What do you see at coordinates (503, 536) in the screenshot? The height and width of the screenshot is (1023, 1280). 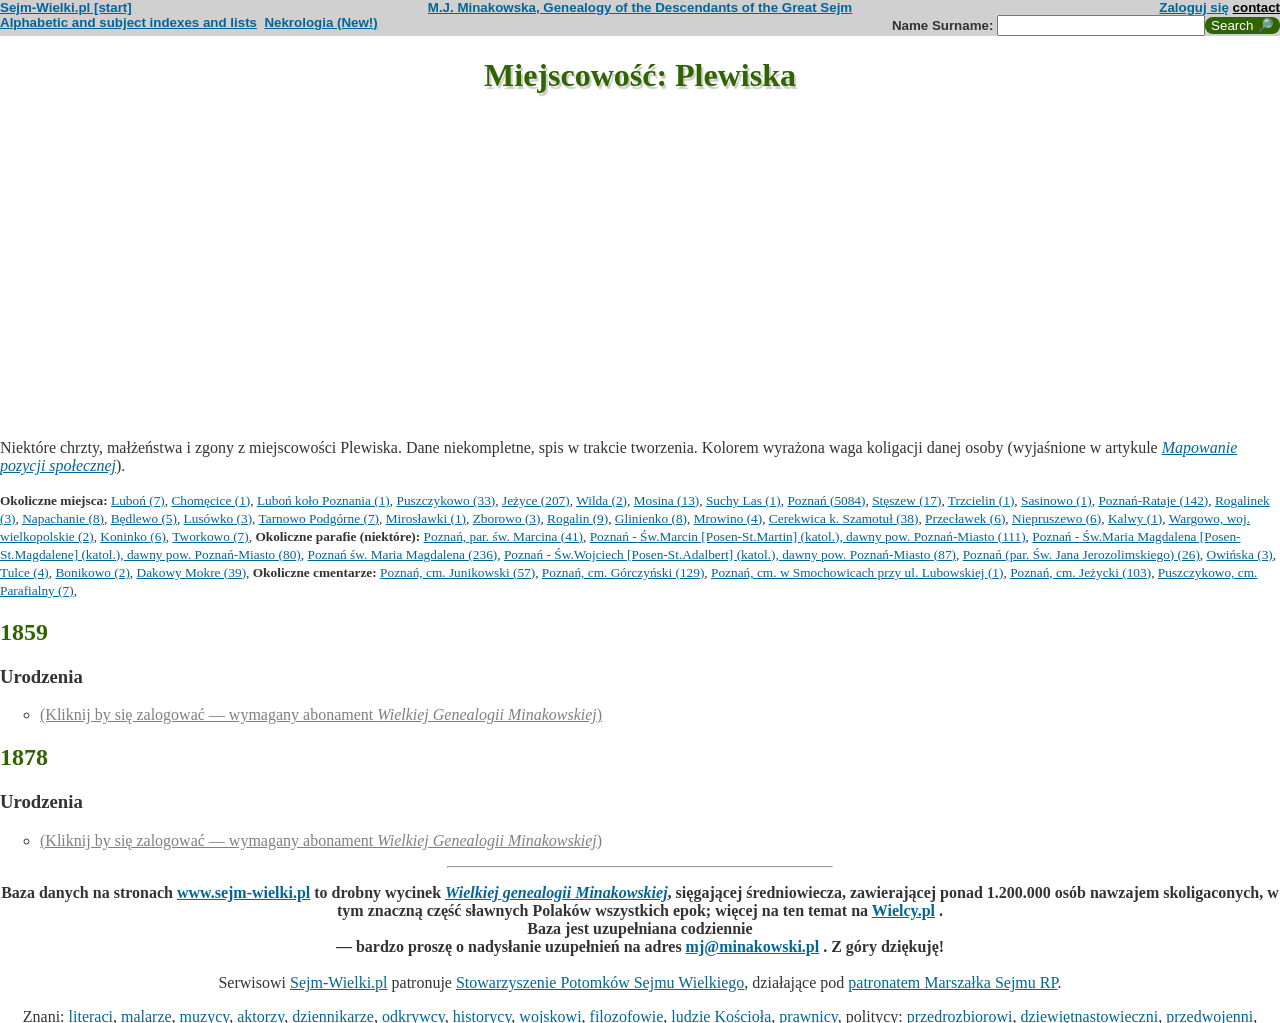 I see `Poznań, par. św. Marcina (41)` at bounding box center [503, 536].